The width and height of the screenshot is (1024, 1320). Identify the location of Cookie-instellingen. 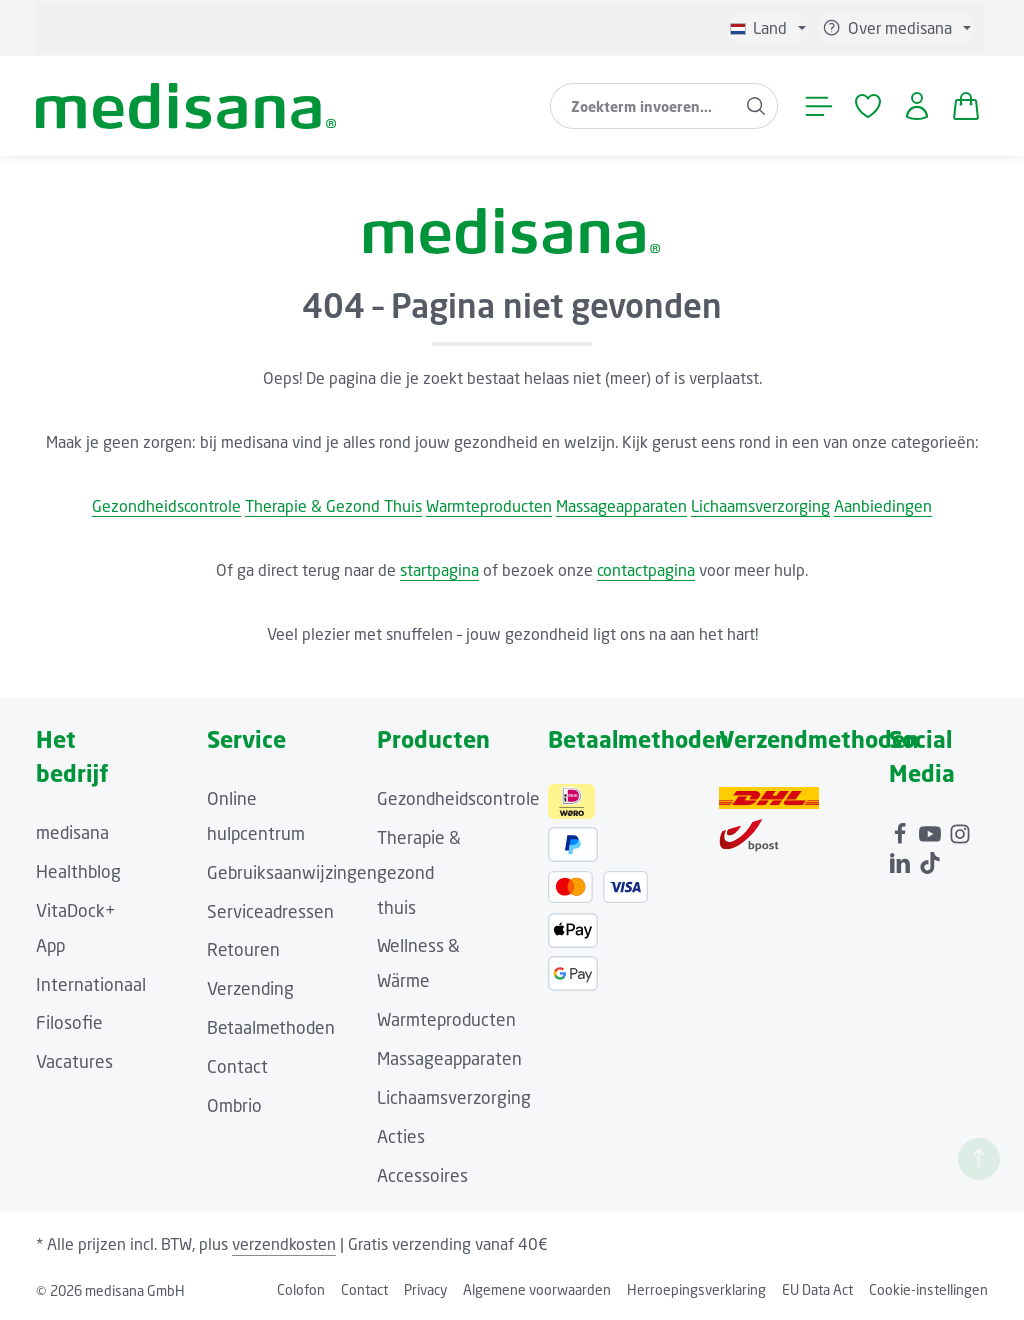
(928, 1289).